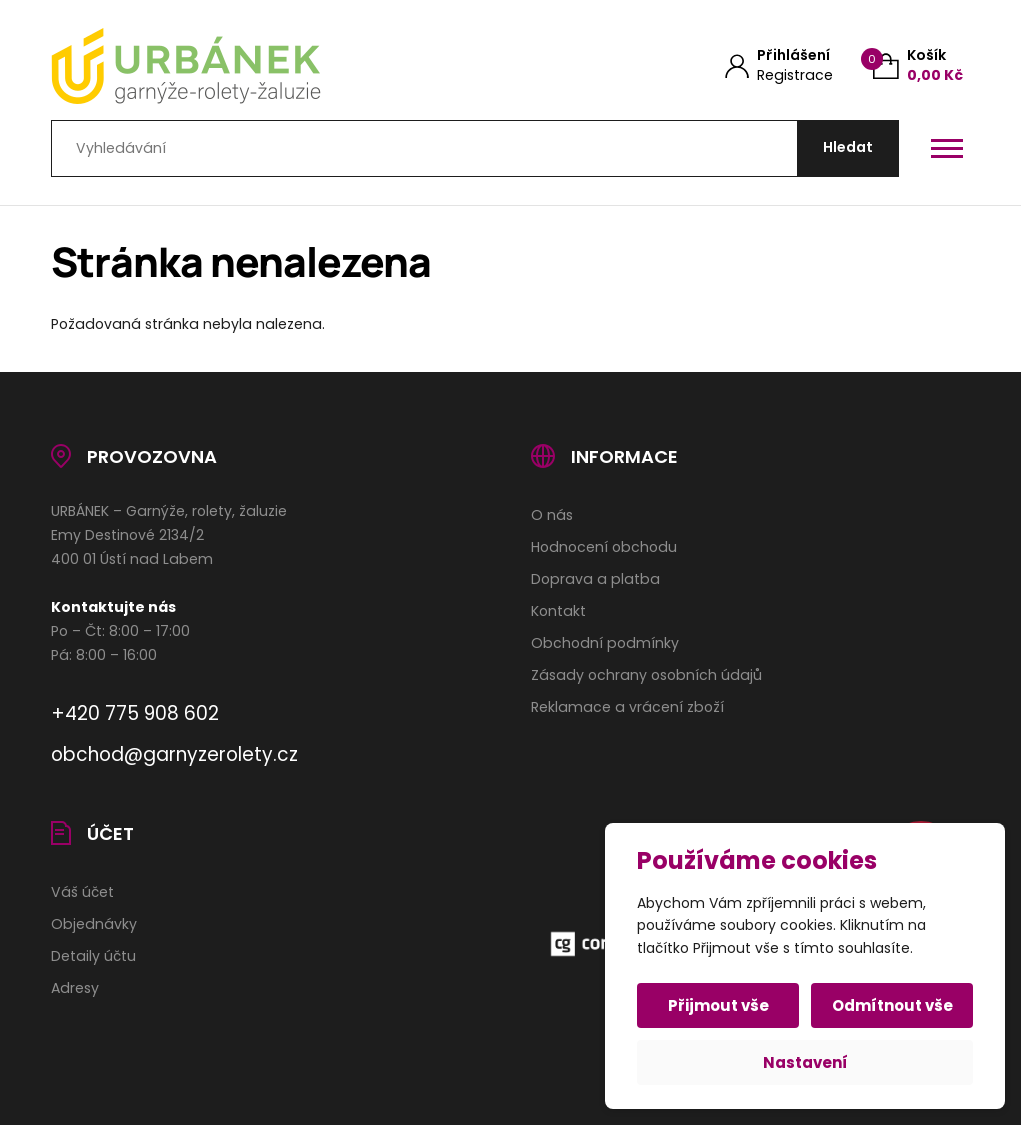 Image resolution: width=1021 pixels, height=1125 pixels. What do you see at coordinates (779, 65) in the screenshot?
I see `[Můj účet]` at bounding box center [779, 65].